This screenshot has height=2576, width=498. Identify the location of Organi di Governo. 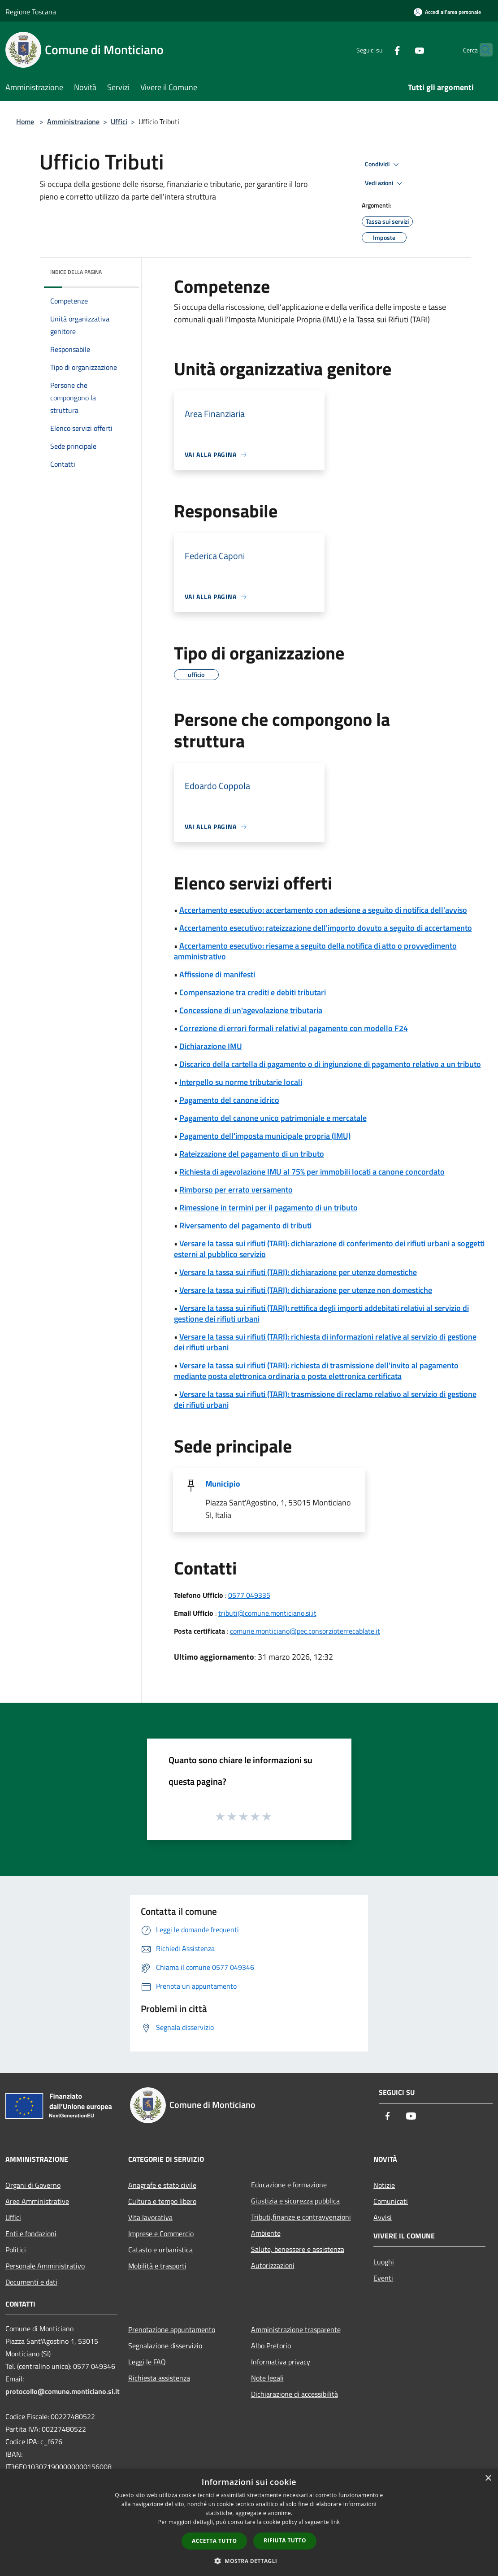
(33, 2185).